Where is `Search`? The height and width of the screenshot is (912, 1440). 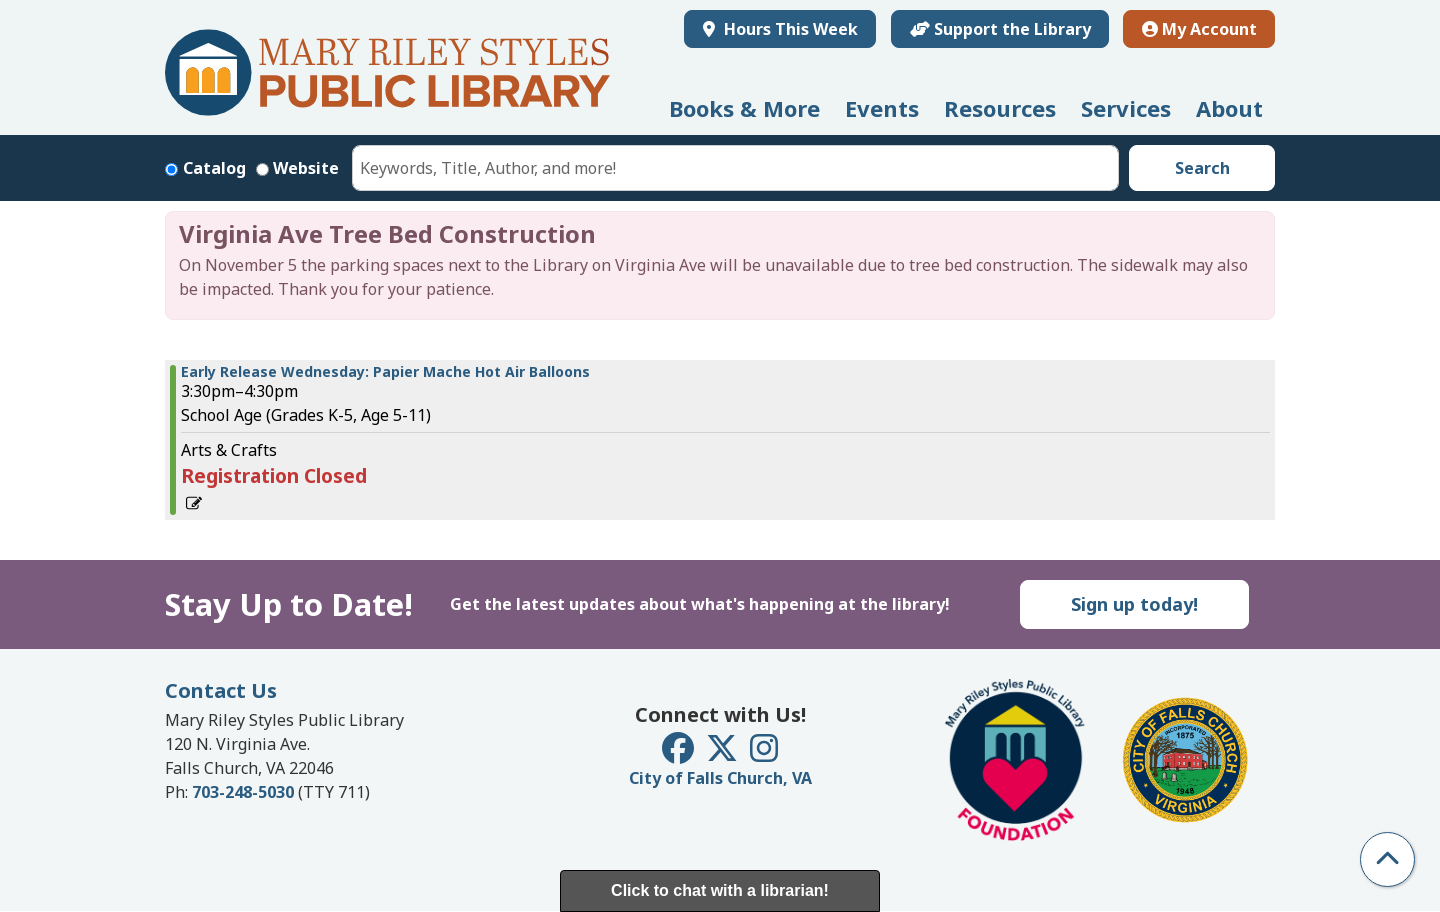
Search is located at coordinates (1202, 168).